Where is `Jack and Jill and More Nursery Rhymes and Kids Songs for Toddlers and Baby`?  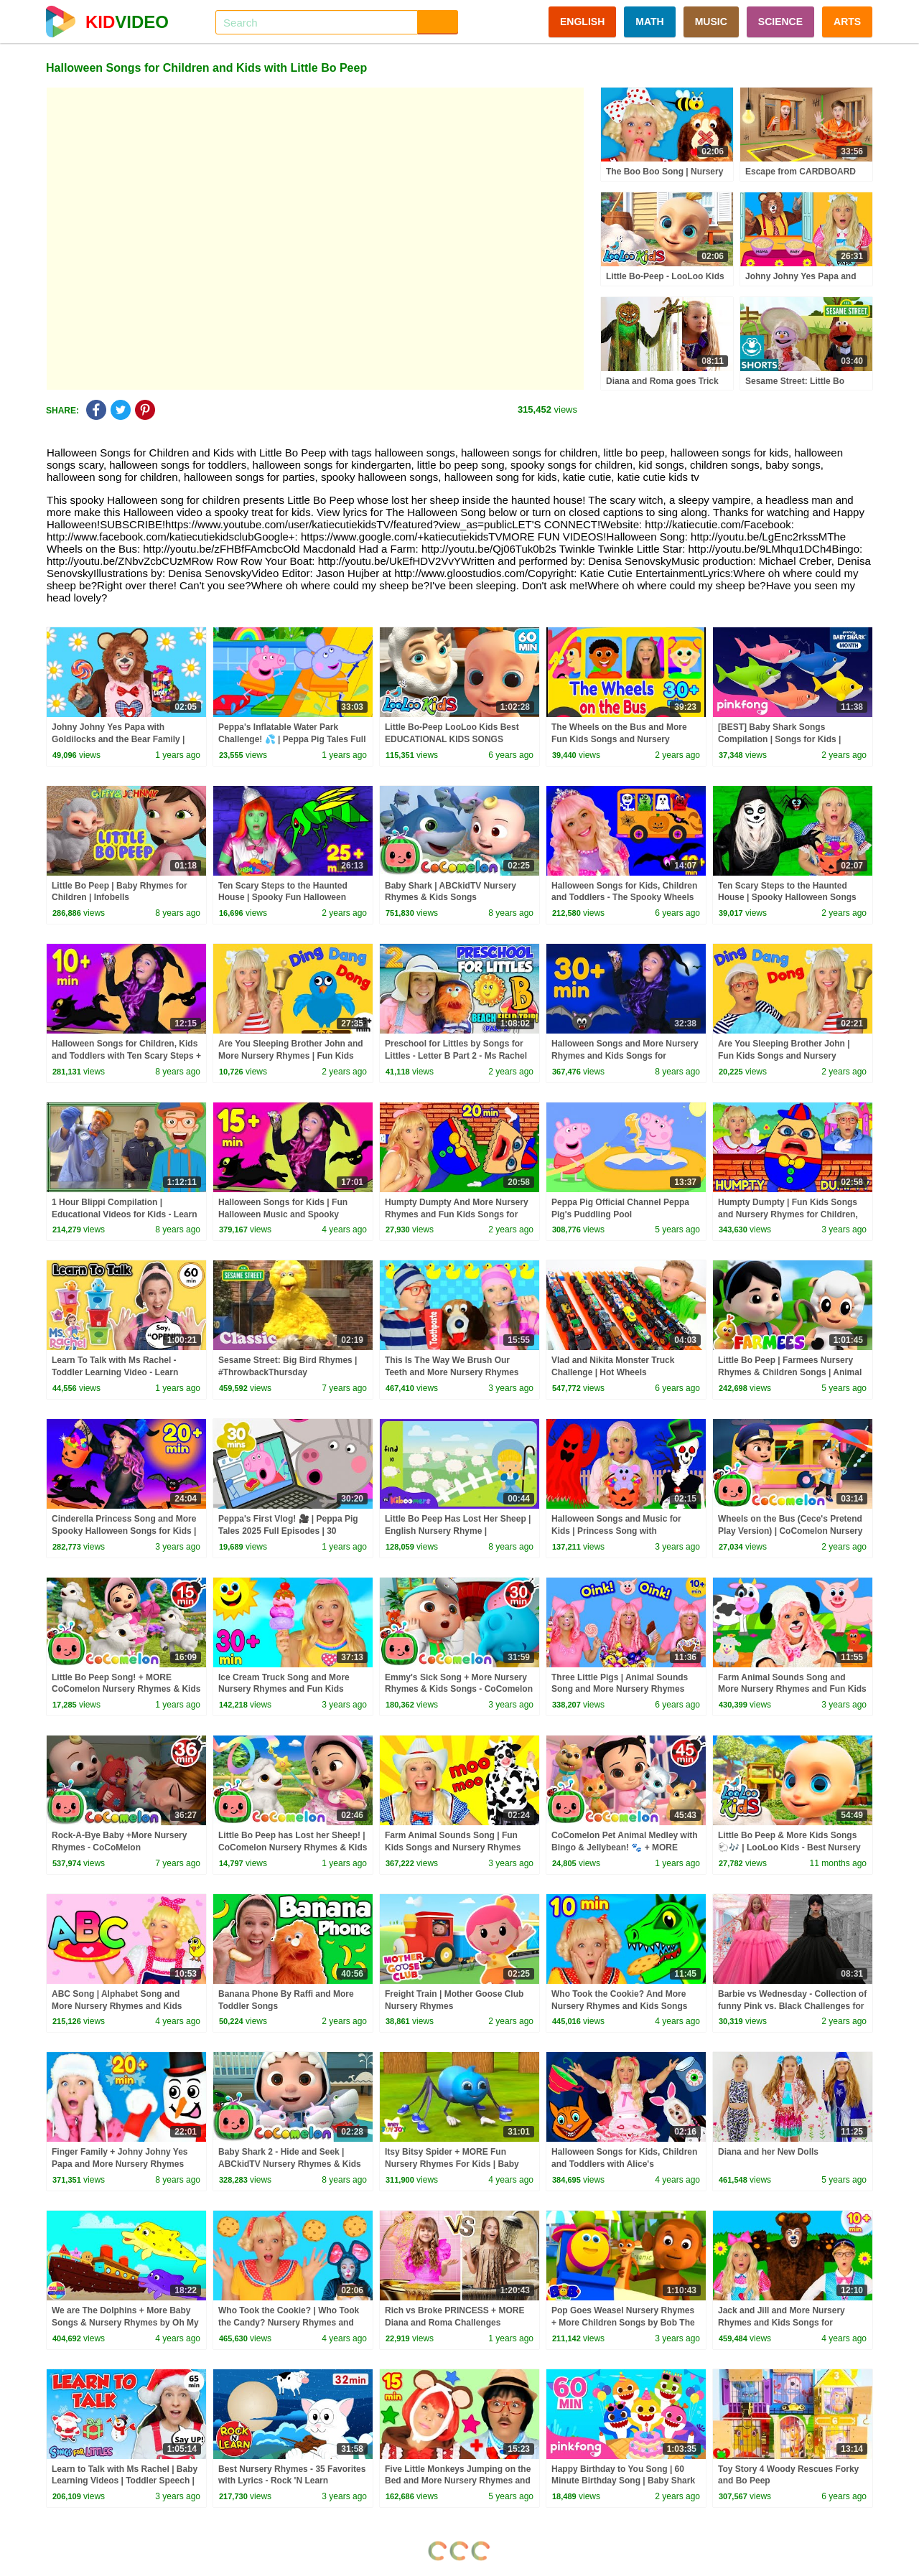 Jack and Jill and More Nursery Rhymes and Kids Songs for Toddlers and Baby is located at coordinates (781, 2322).